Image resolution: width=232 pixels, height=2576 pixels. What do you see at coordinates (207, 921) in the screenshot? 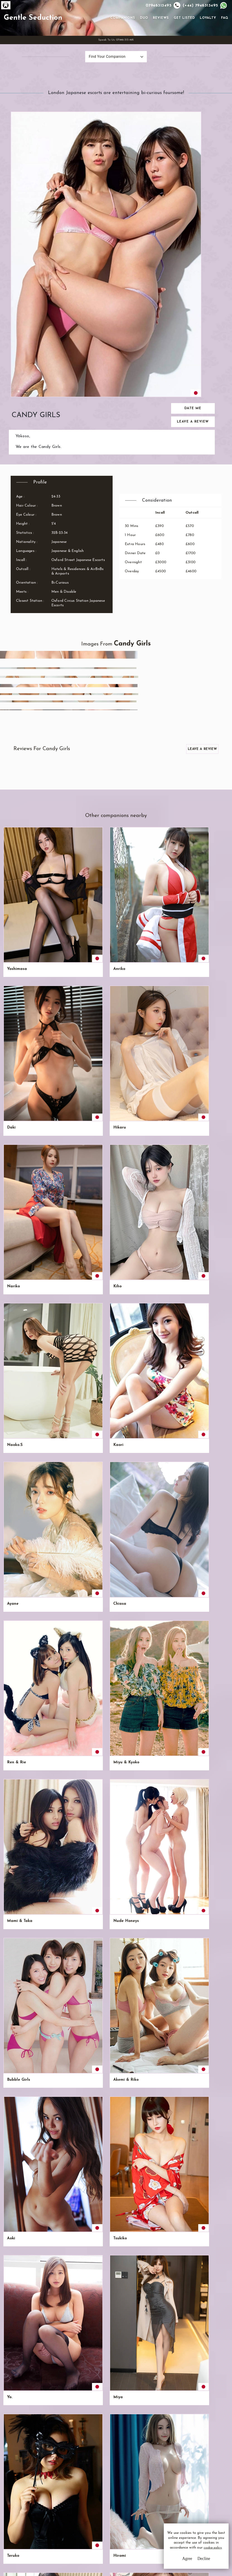
I see `Narumi` at bounding box center [207, 921].